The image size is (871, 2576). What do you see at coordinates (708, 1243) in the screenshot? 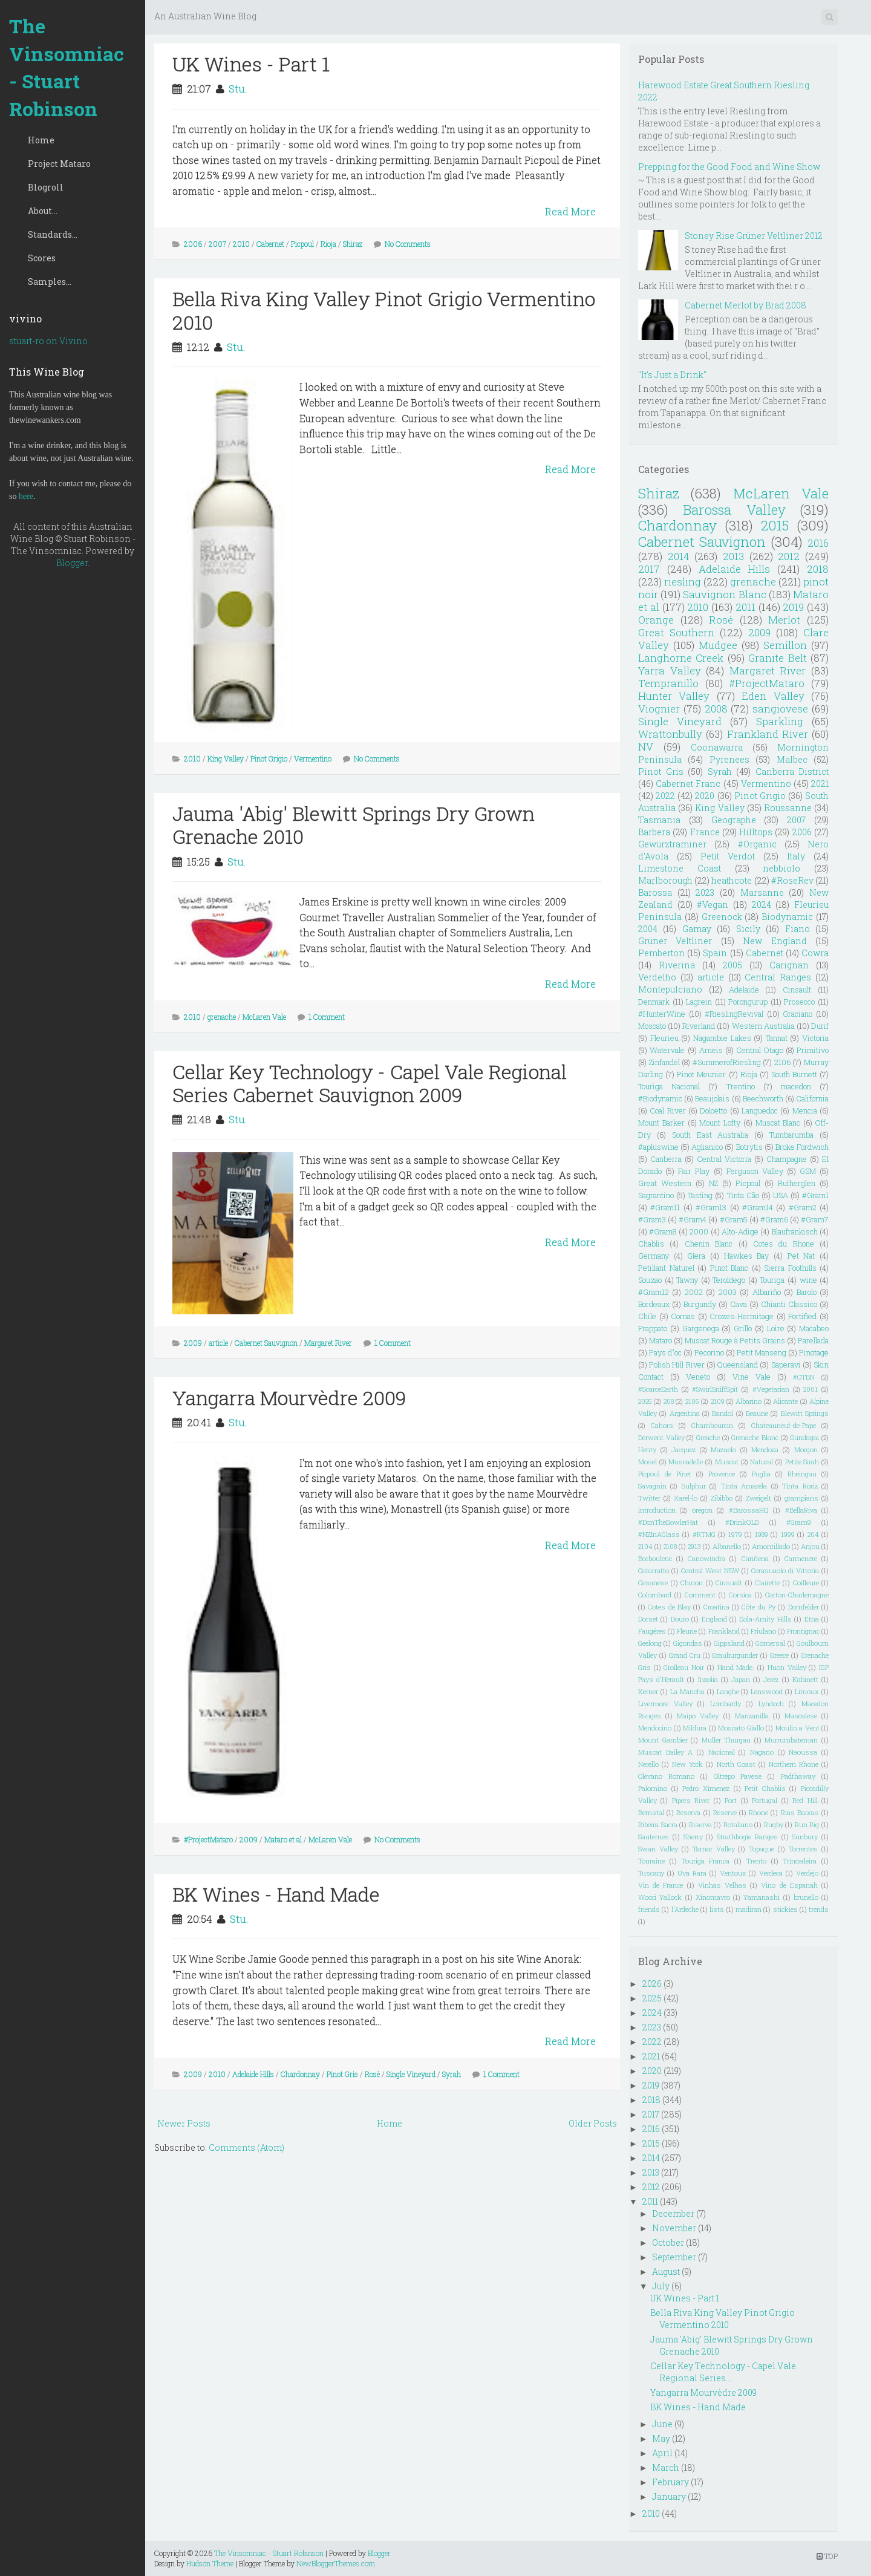
I see `Chenin Blanc` at bounding box center [708, 1243].